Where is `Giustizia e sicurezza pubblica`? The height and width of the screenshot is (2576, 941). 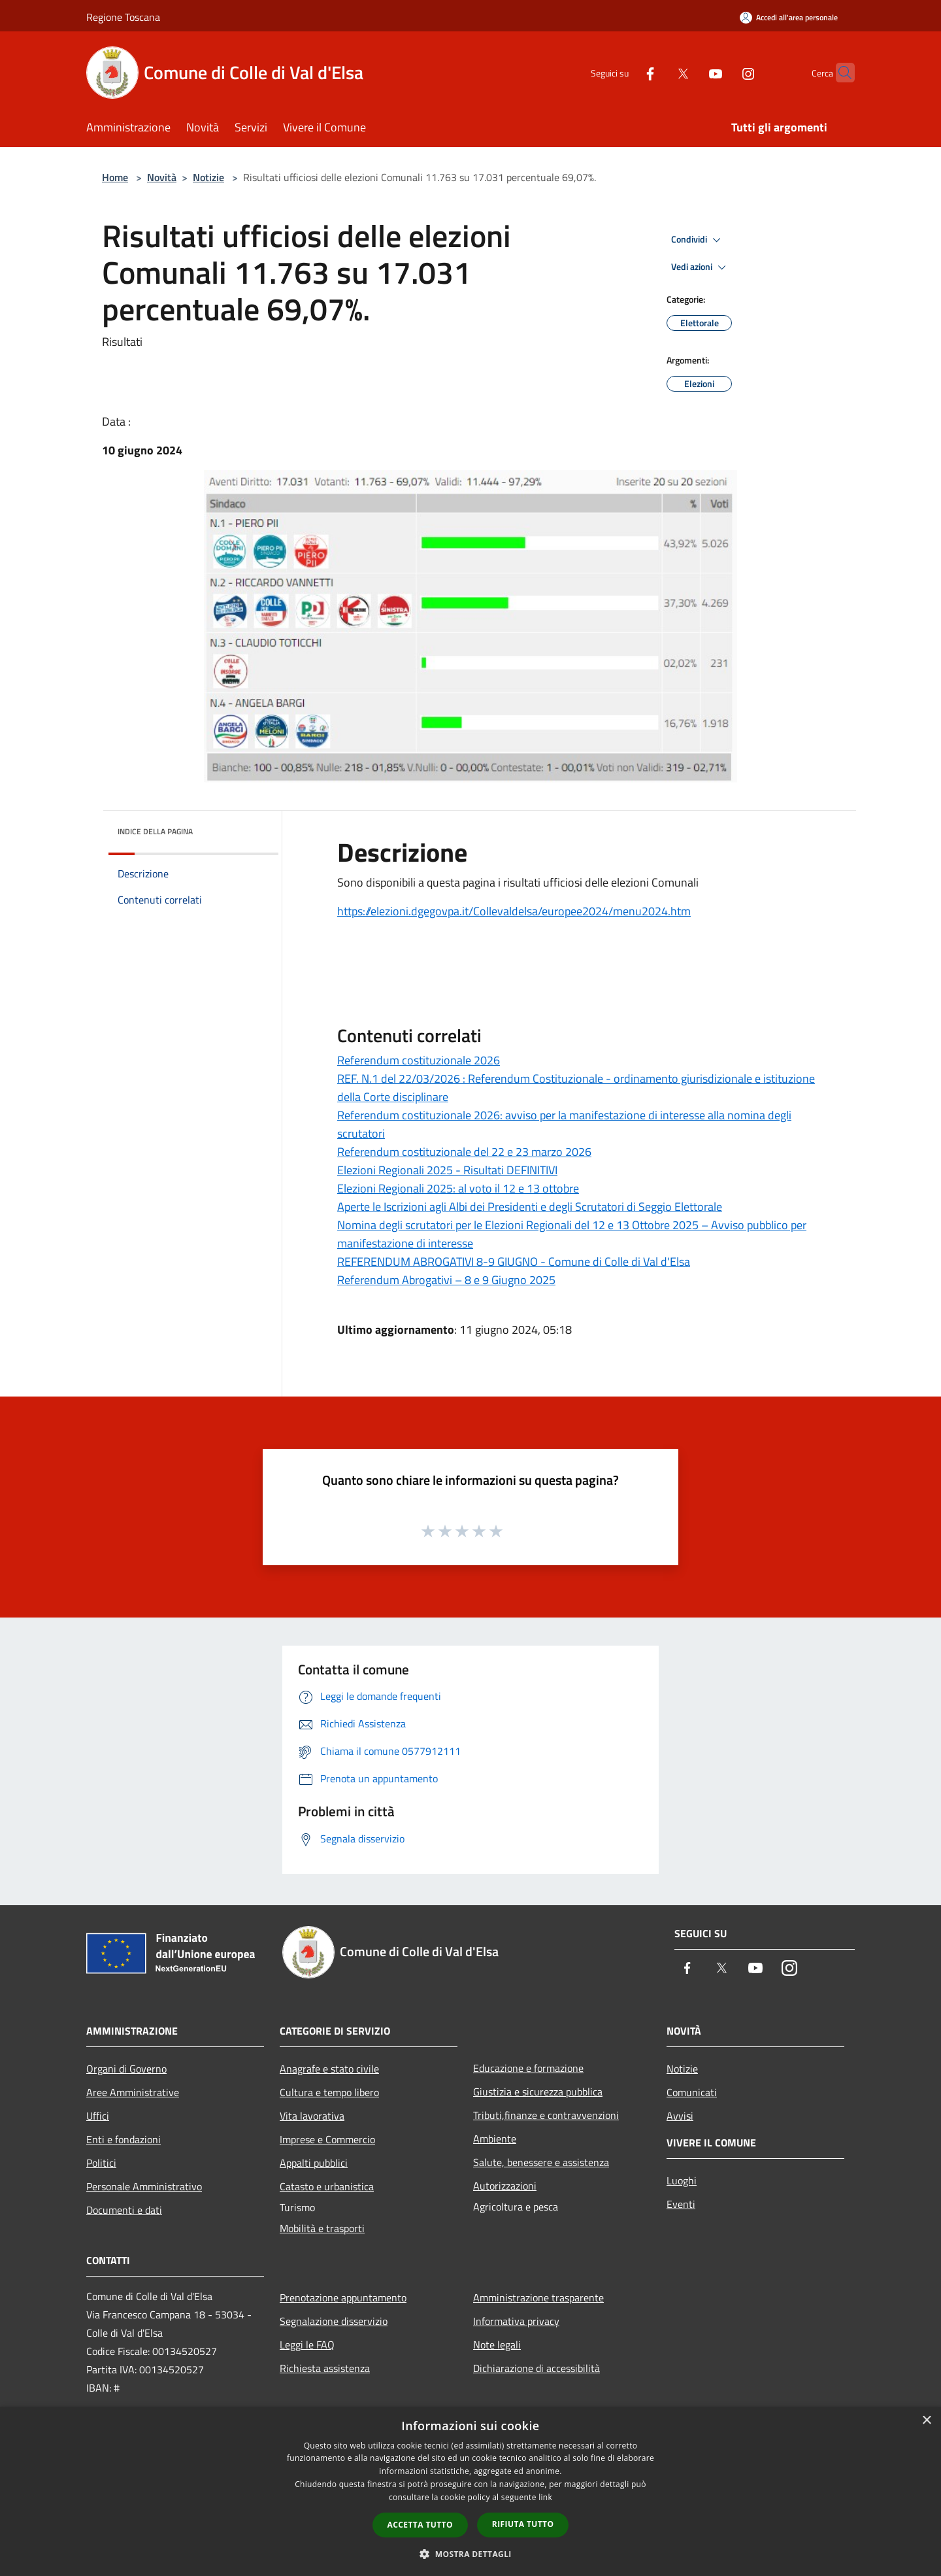 Giustizia e sicurezza pubblica is located at coordinates (538, 2091).